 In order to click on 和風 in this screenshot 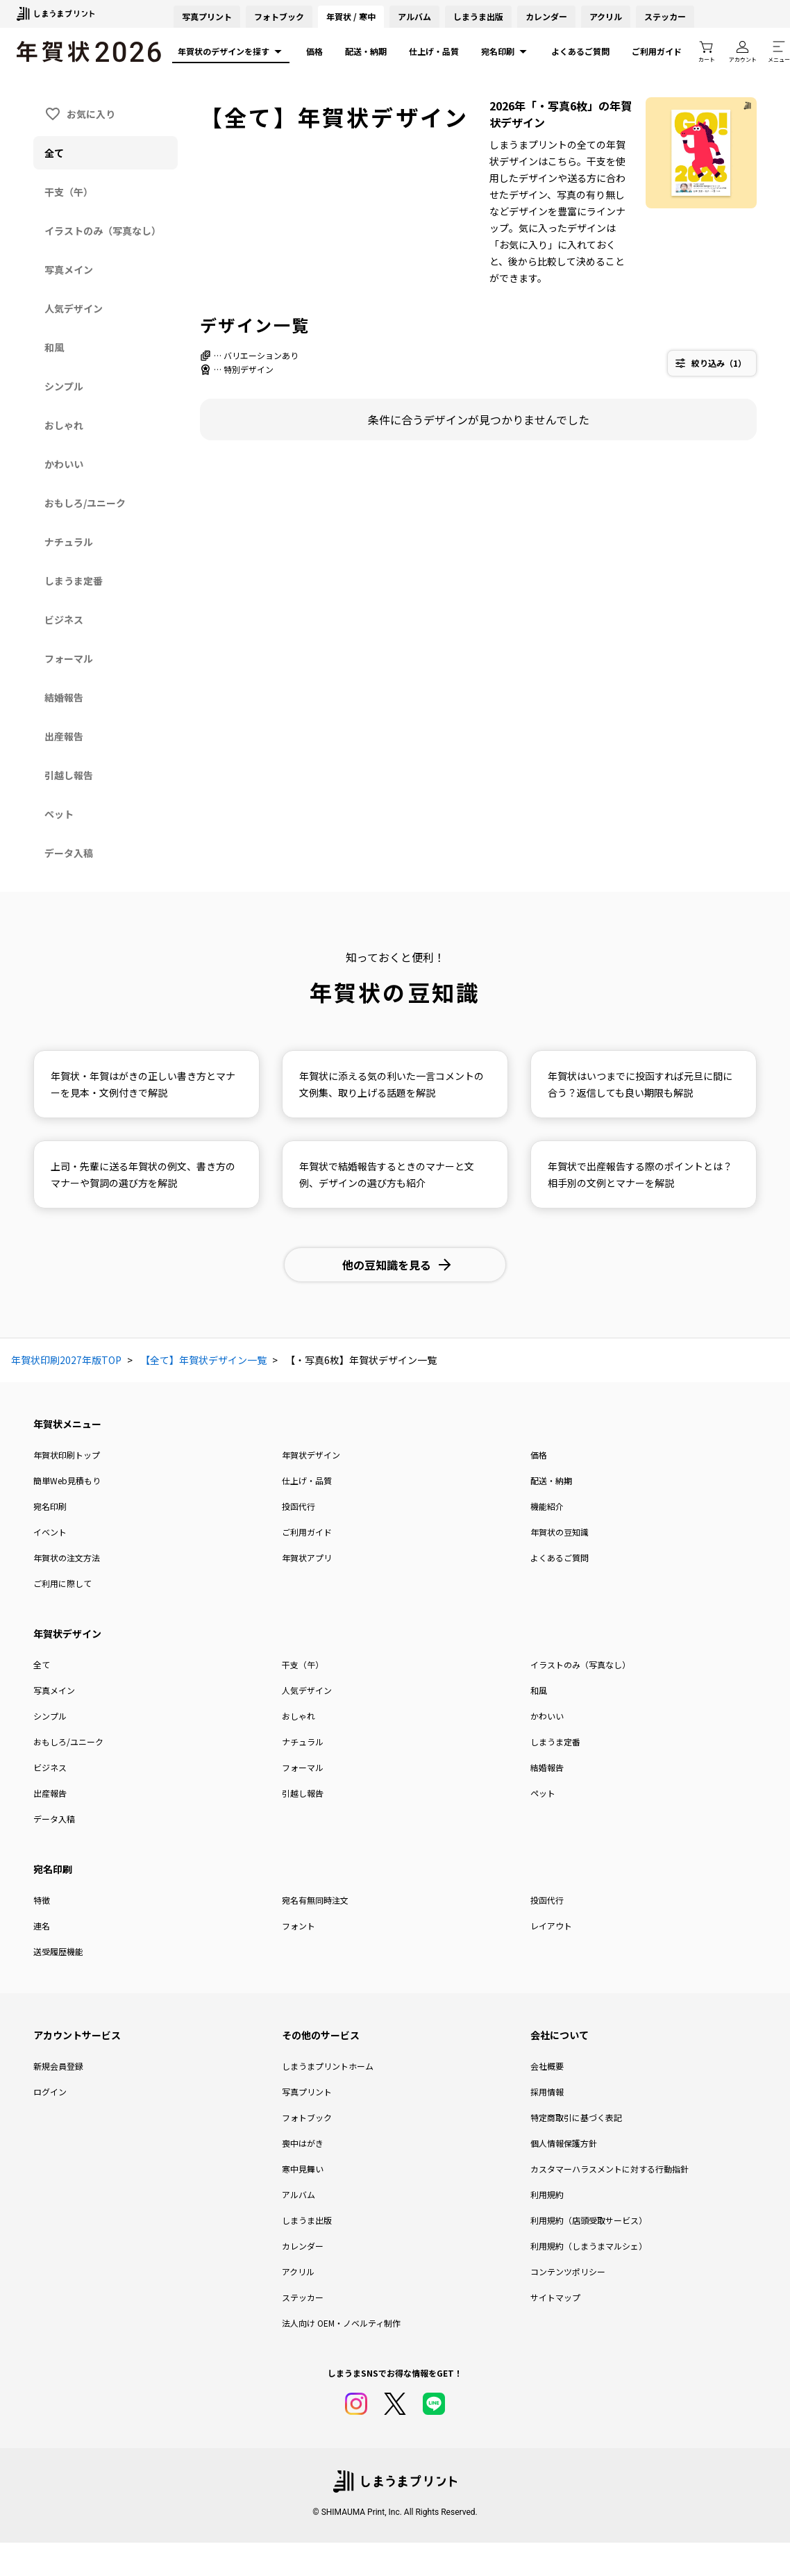, I will do `click(538, 1690)`.